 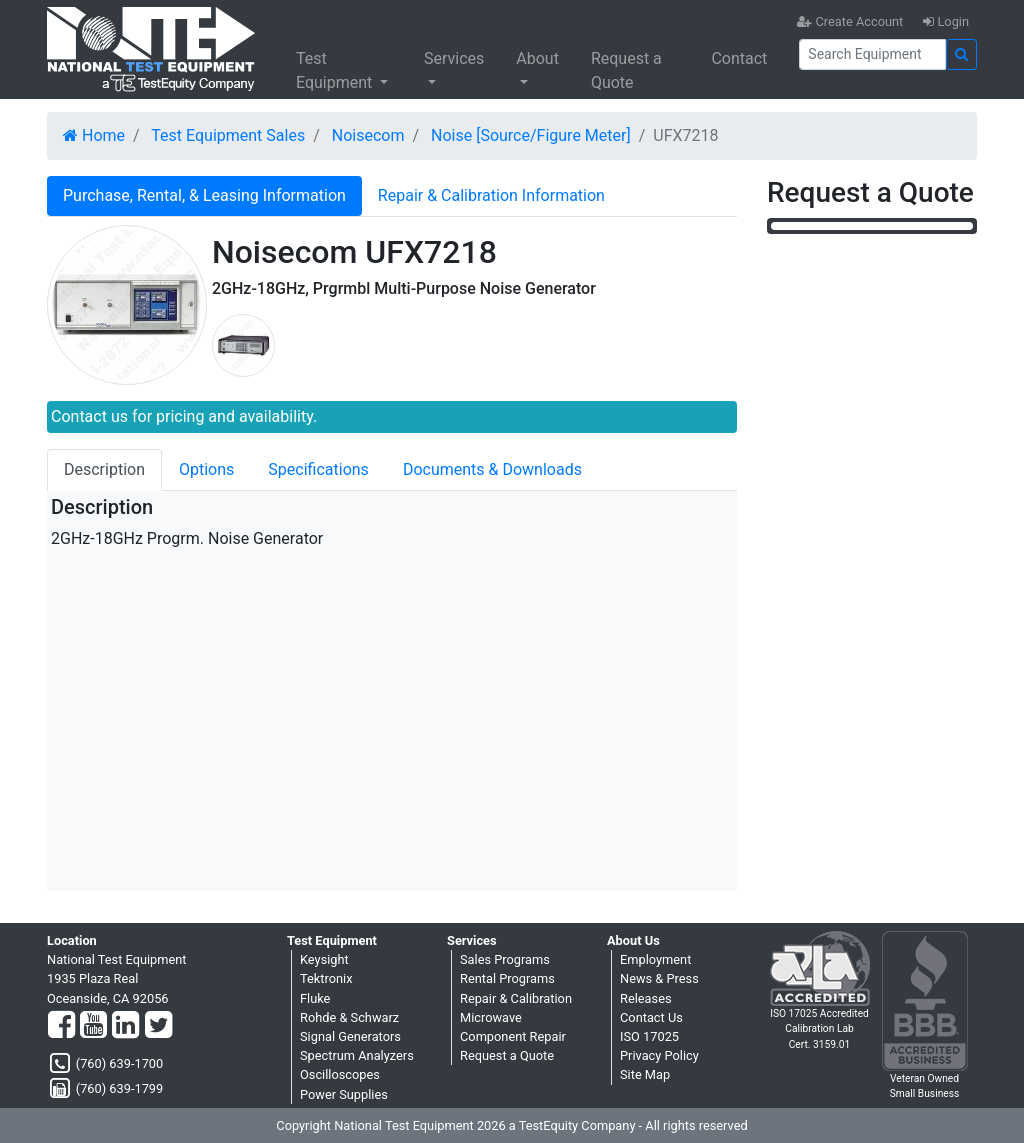 I want to click on Sales Programs, so click(x=505, y=959).